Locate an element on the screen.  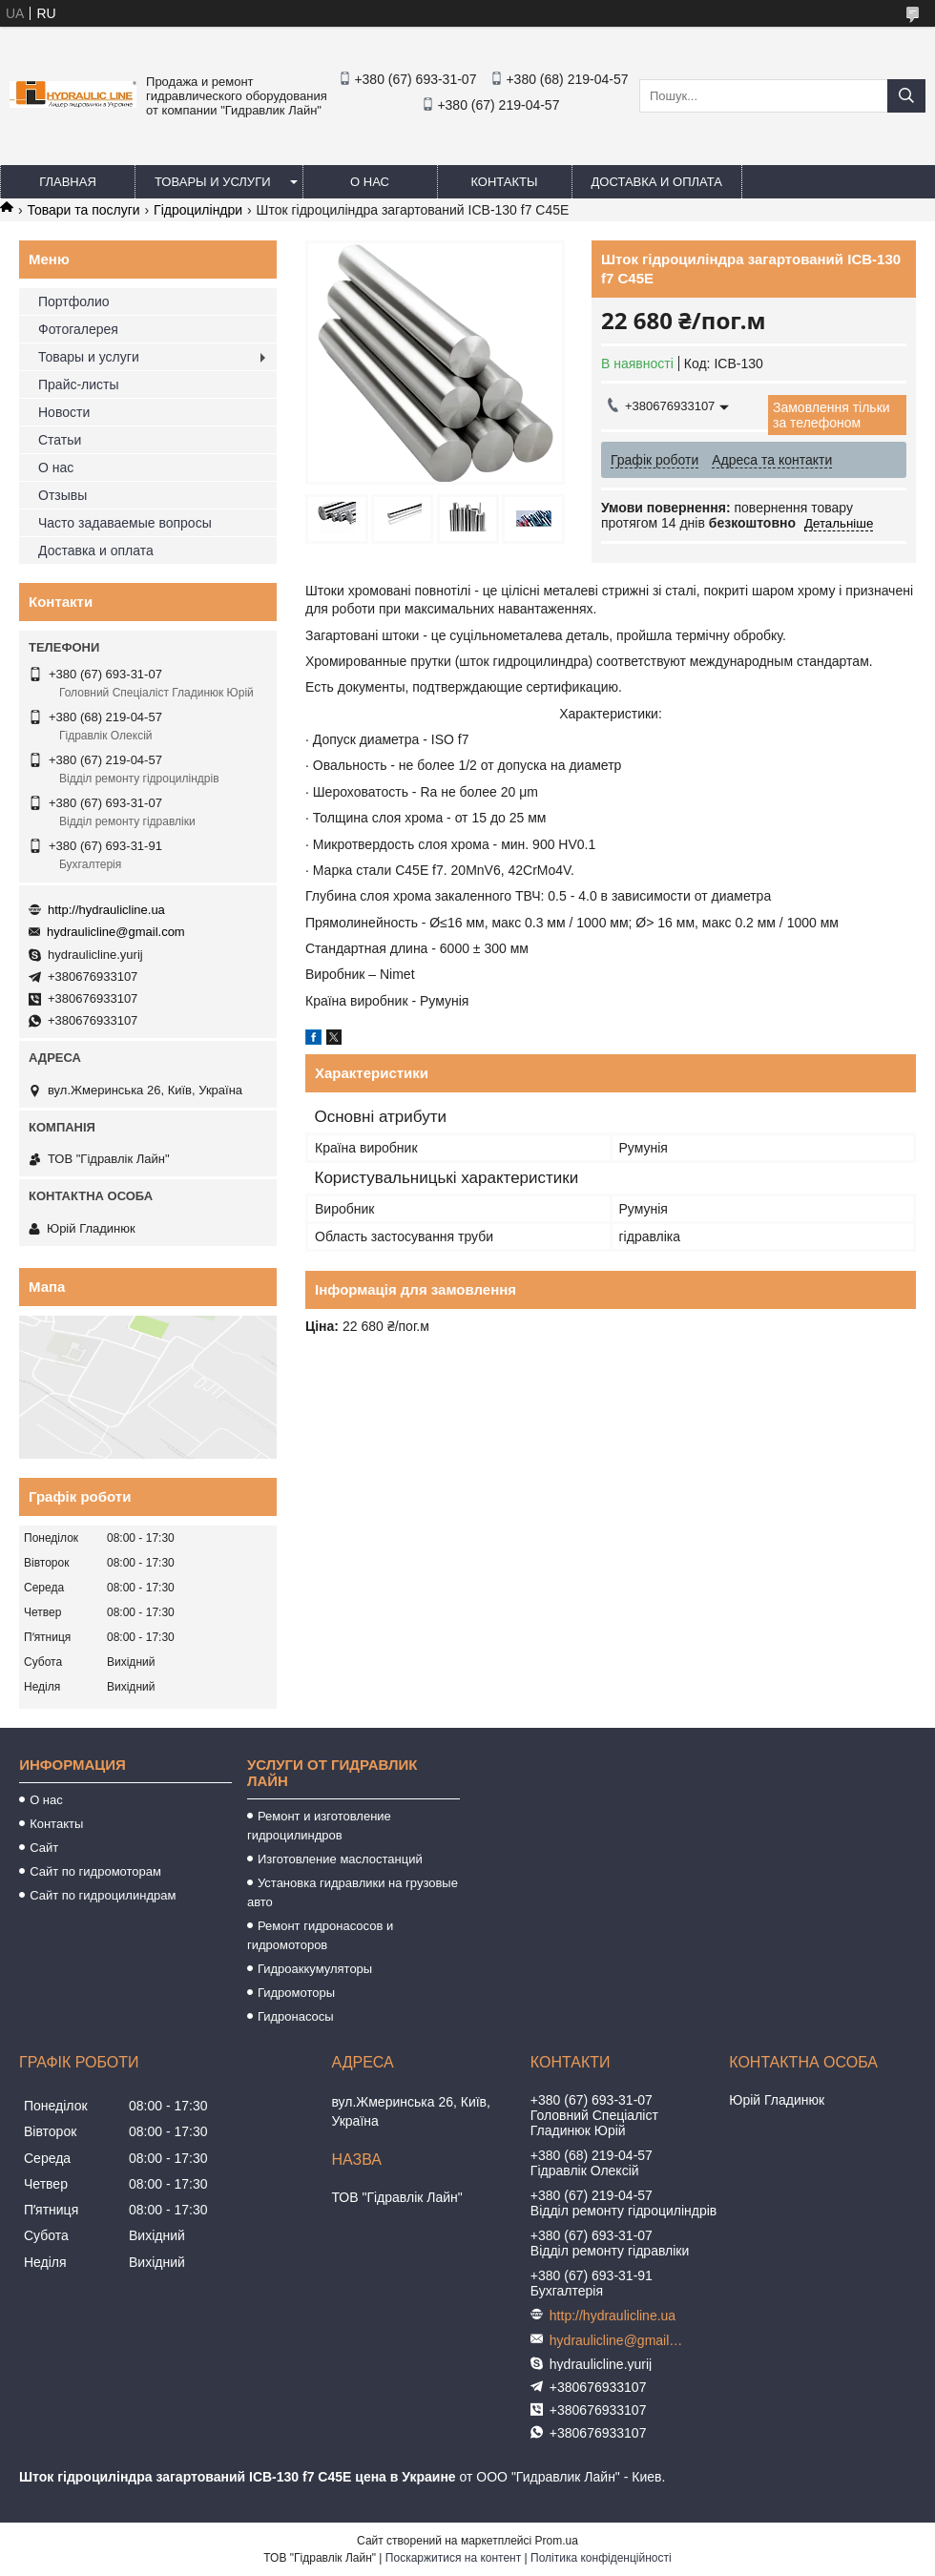
Статьи is located at coordinates (59, 439).